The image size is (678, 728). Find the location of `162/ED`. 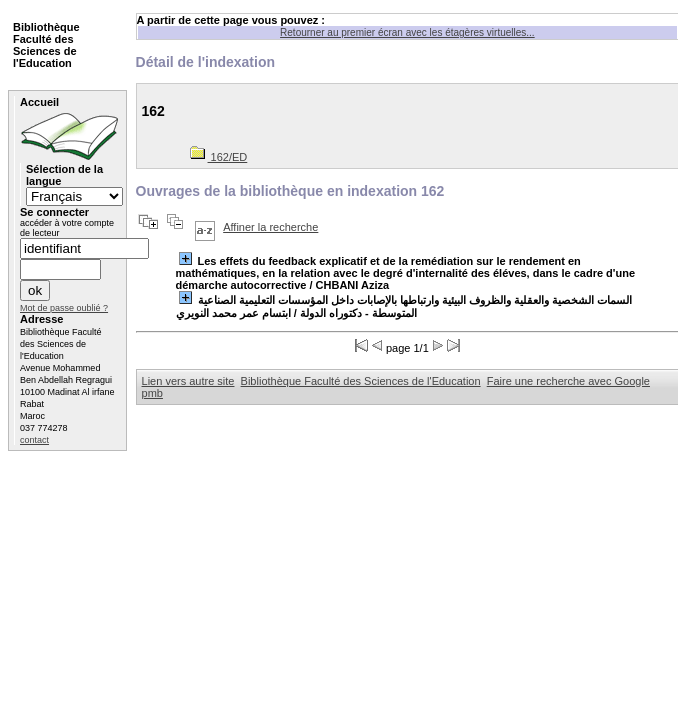

162/ED is located at coordinates (219, 157).